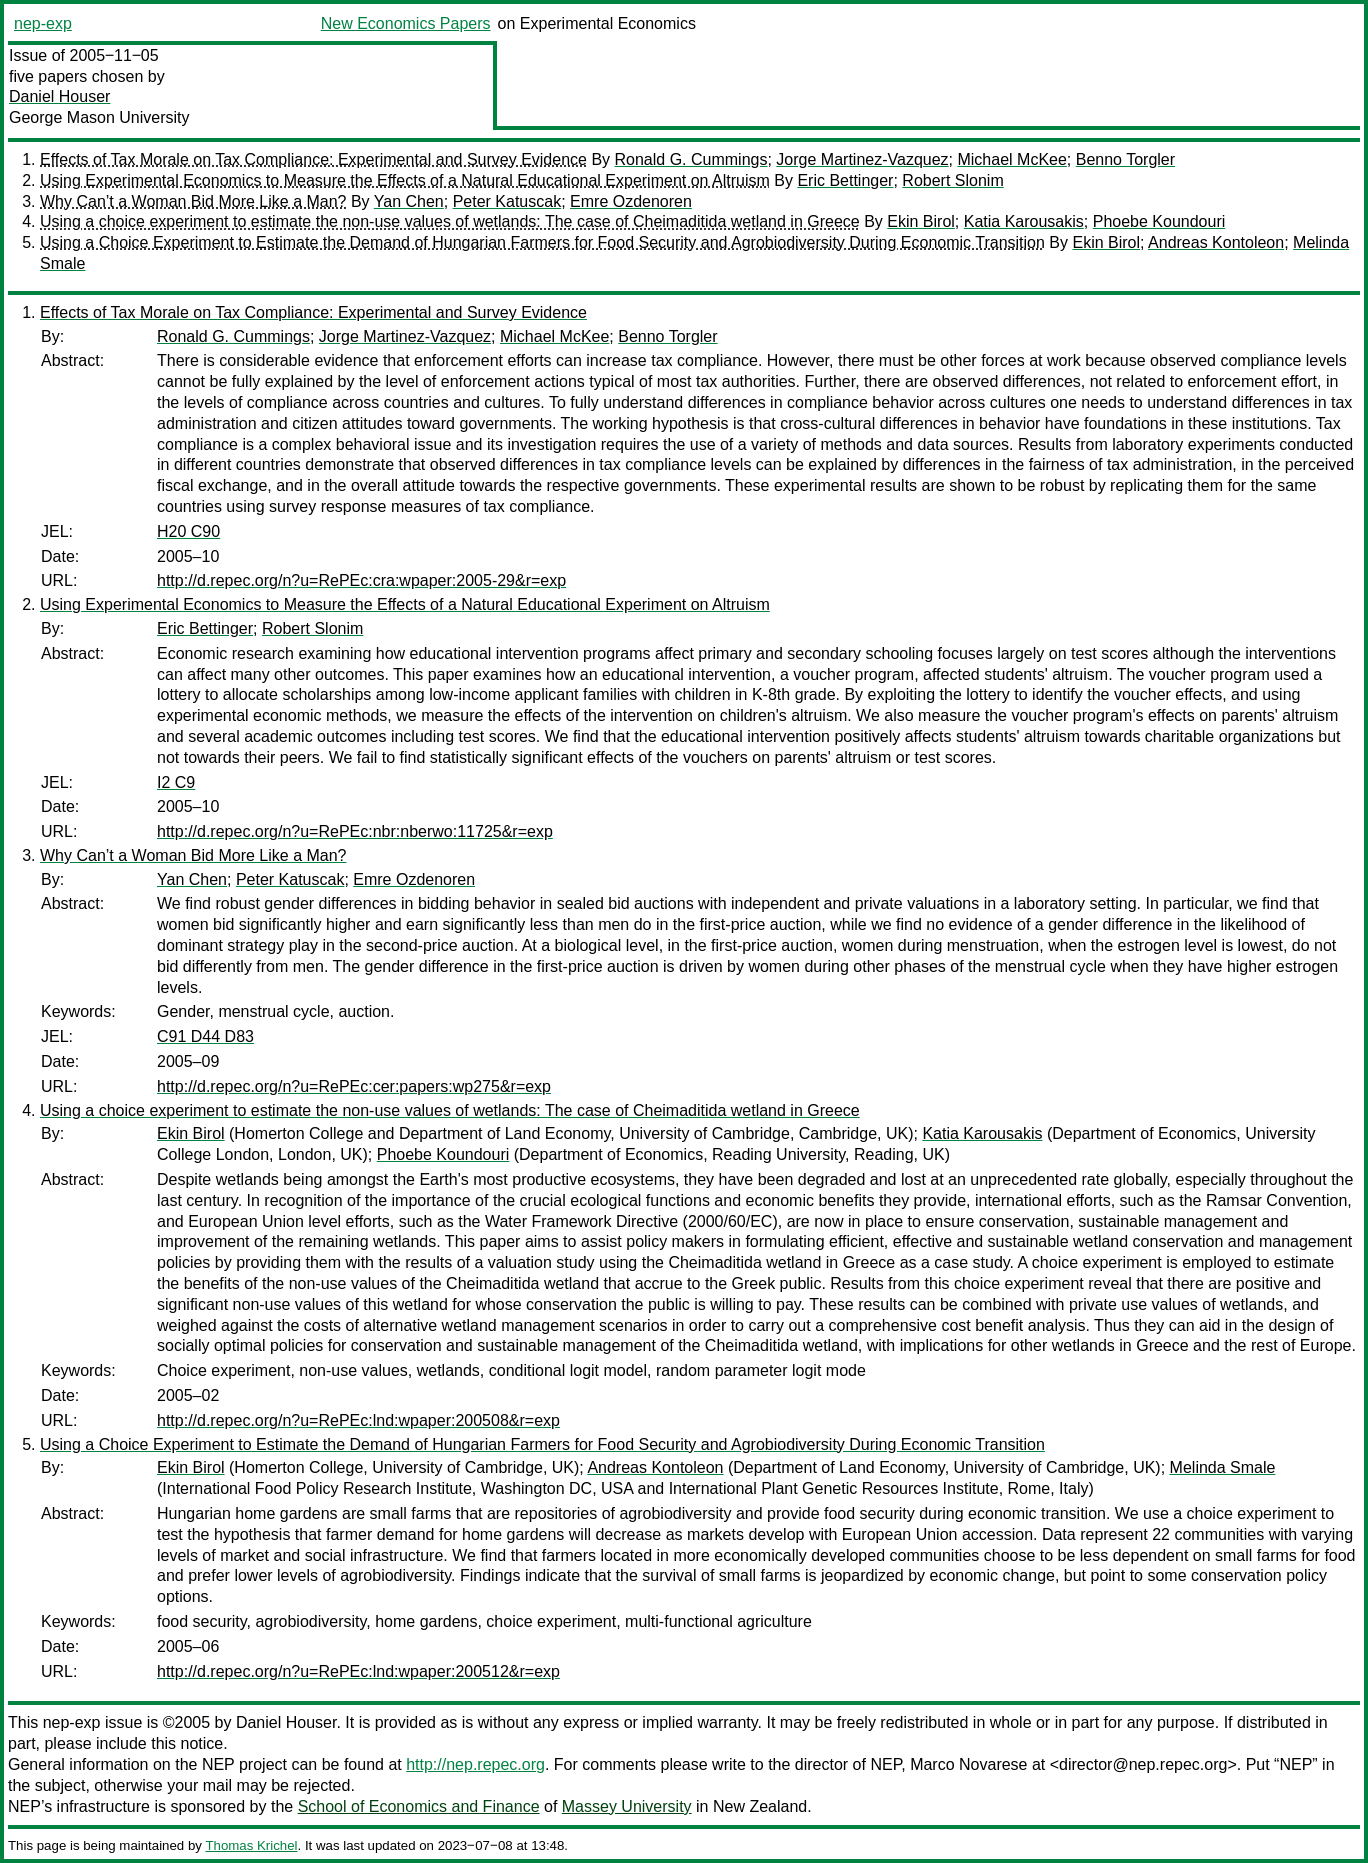 The width and height of the screenshot is (1368, 1863). Describe the element at coordinates (251, 1845) in the screenshot. I see `Thomas Krichel` at that location.